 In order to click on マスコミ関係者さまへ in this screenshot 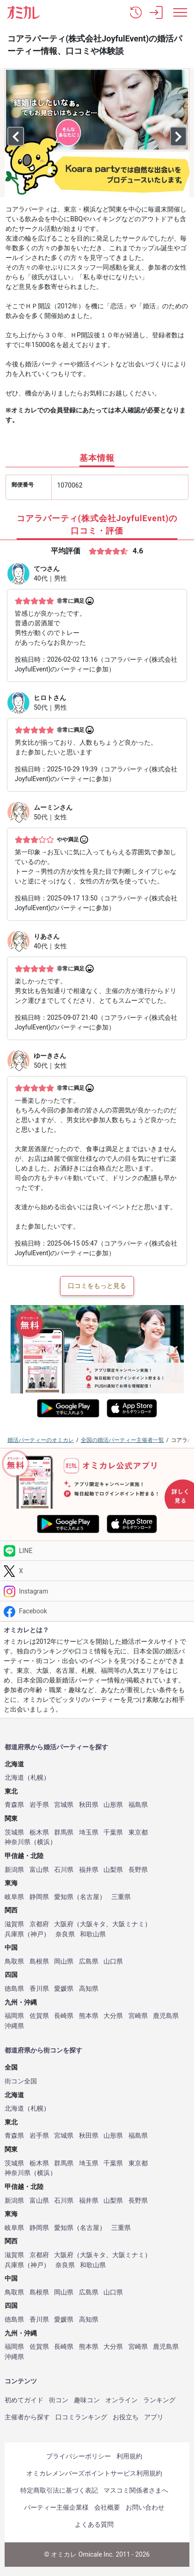, I will do `click(135, 2490)`.